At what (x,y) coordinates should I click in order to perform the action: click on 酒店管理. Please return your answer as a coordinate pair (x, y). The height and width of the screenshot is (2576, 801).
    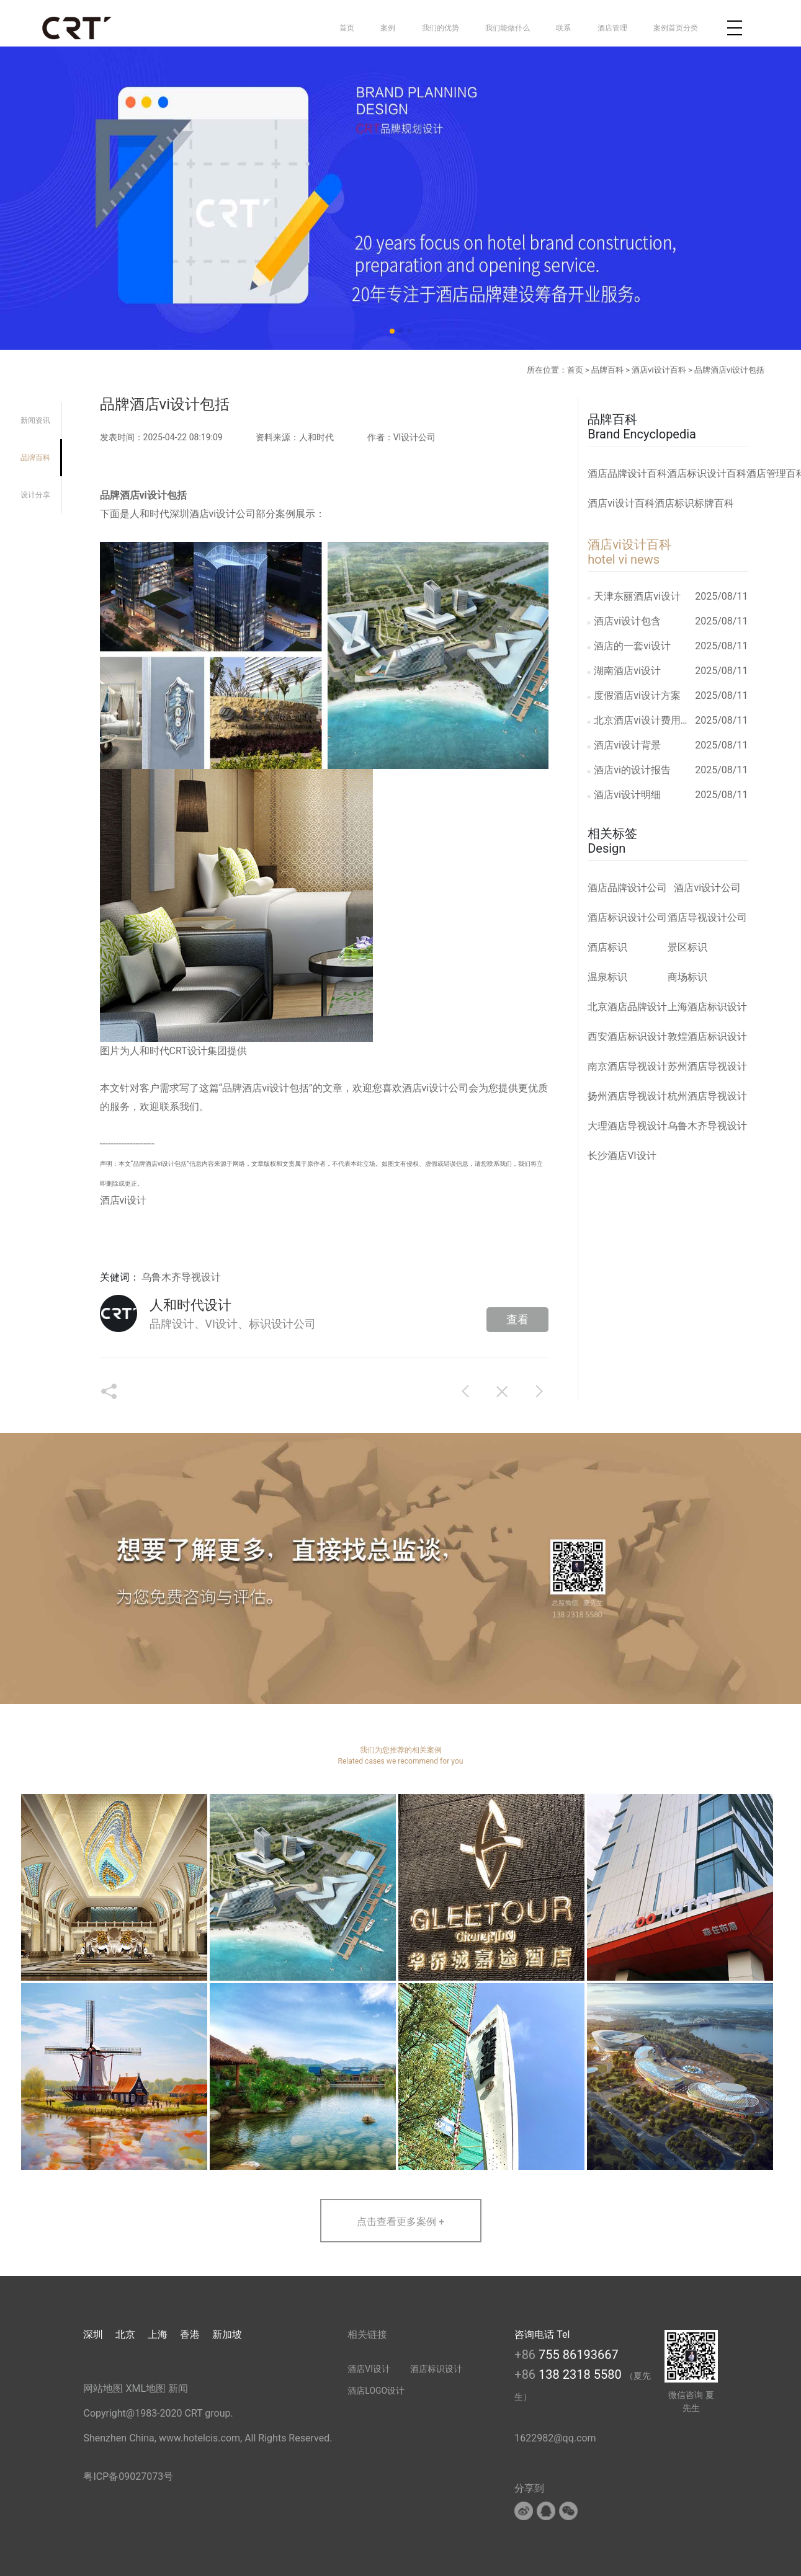
    Looking at the image, I should click on (612, 28).